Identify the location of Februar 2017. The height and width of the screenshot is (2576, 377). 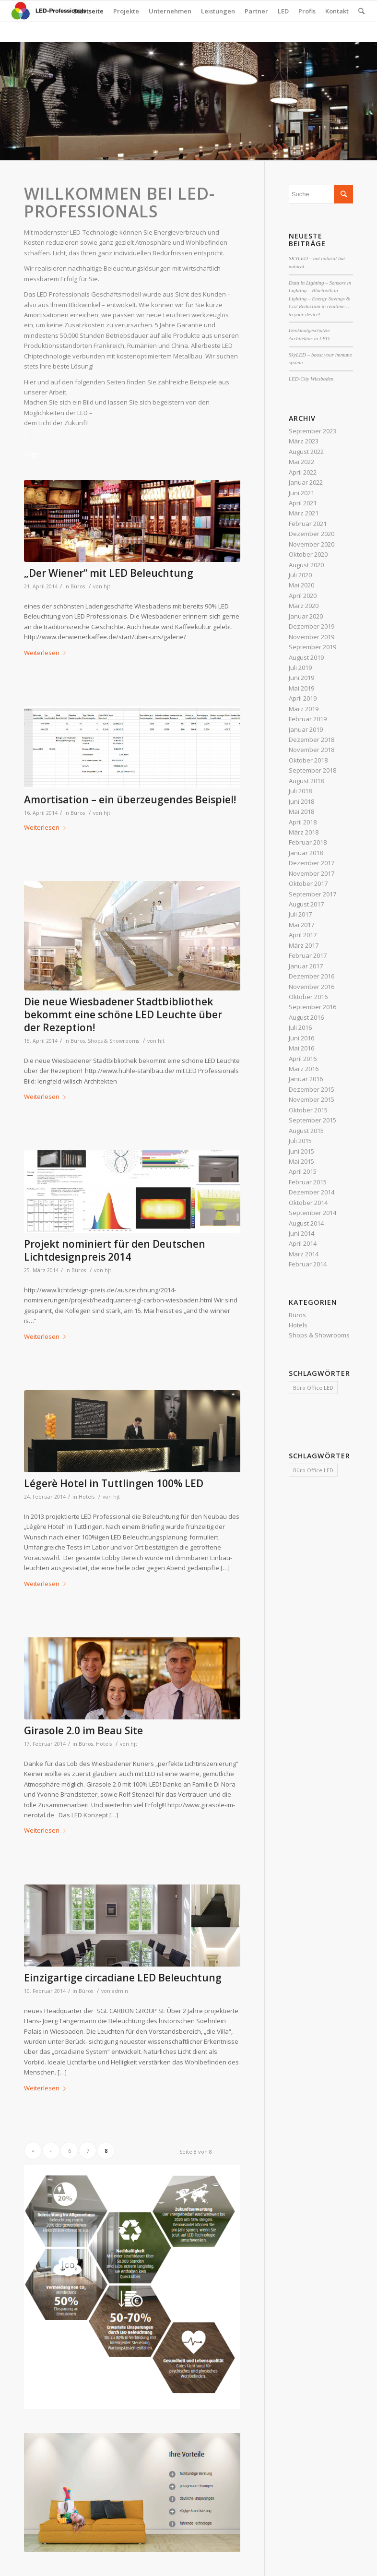
(308, 955).